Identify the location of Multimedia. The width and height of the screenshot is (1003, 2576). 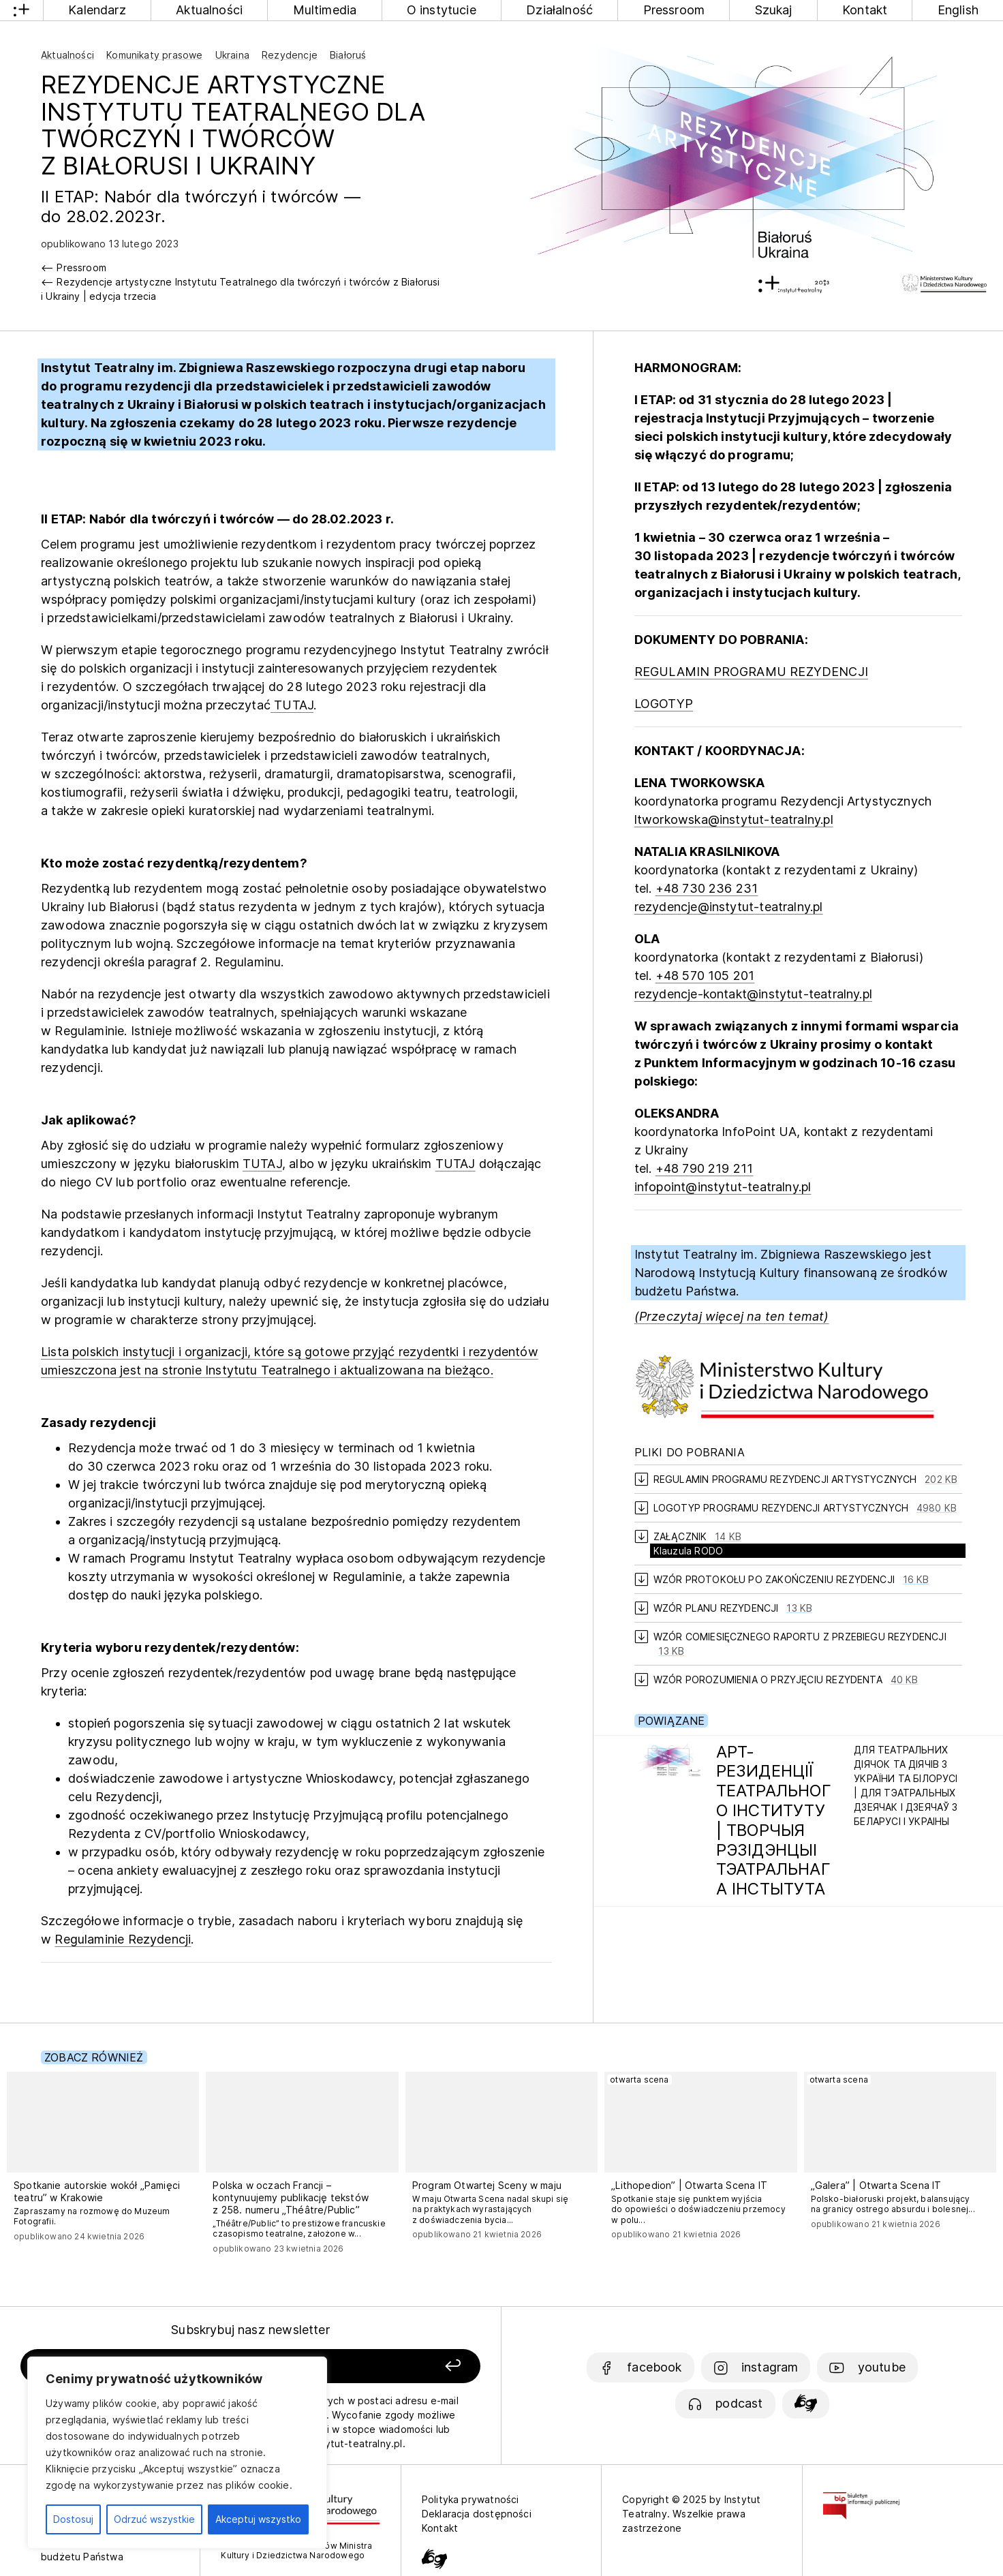
(325, 10).